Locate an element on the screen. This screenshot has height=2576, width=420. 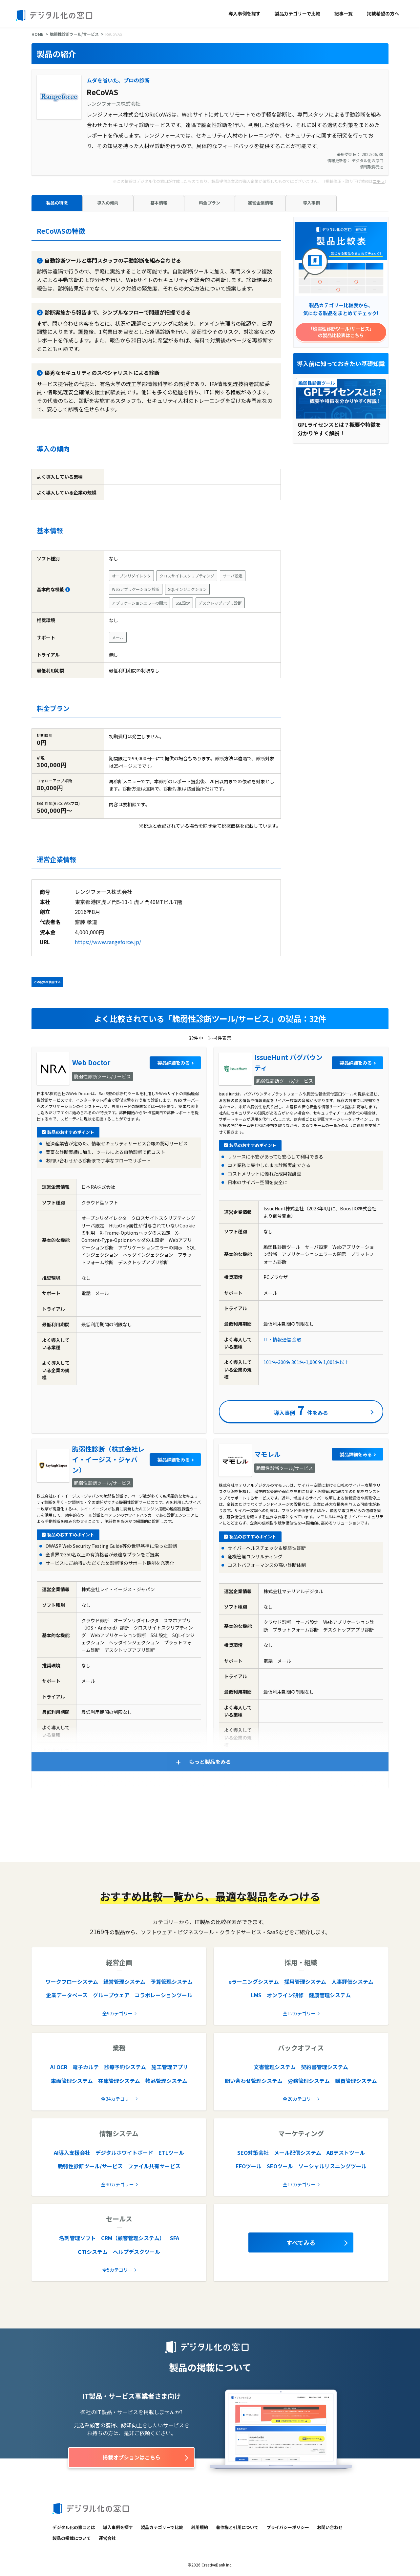
掲載希望の方へ is located at coordinates (383, 13).